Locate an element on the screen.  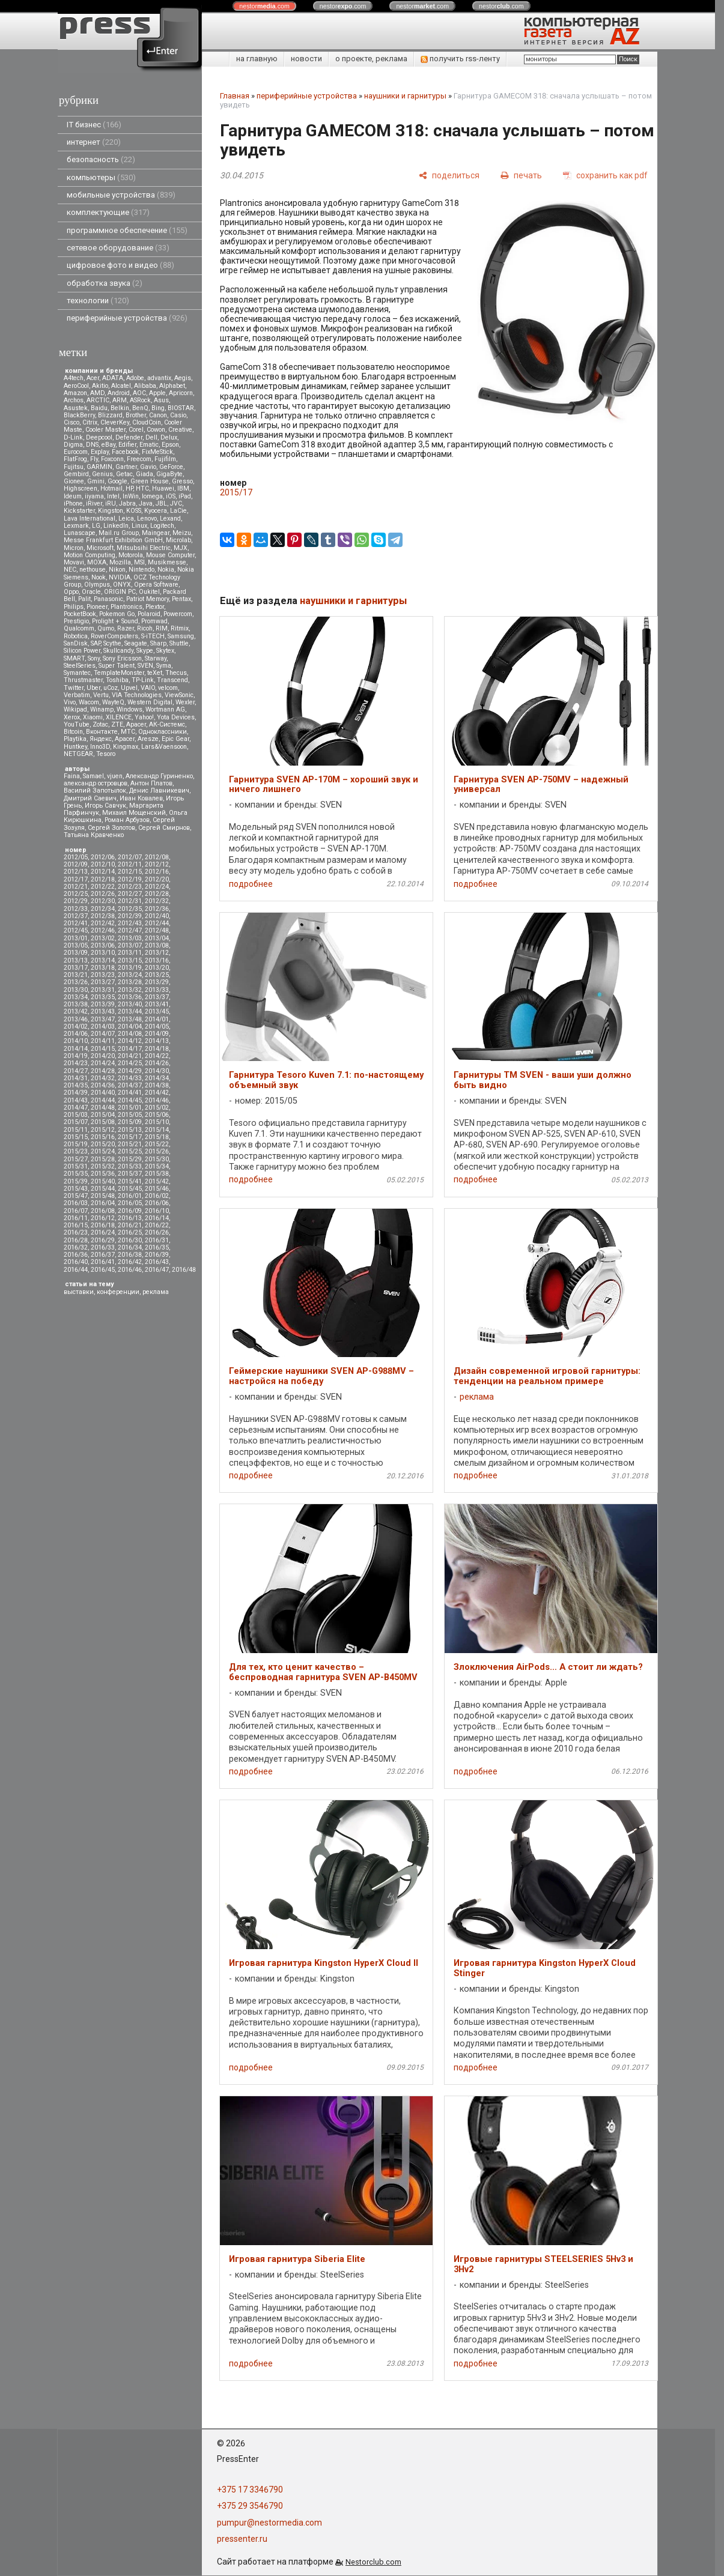
Kyocera is located at coordinates (155, 511).